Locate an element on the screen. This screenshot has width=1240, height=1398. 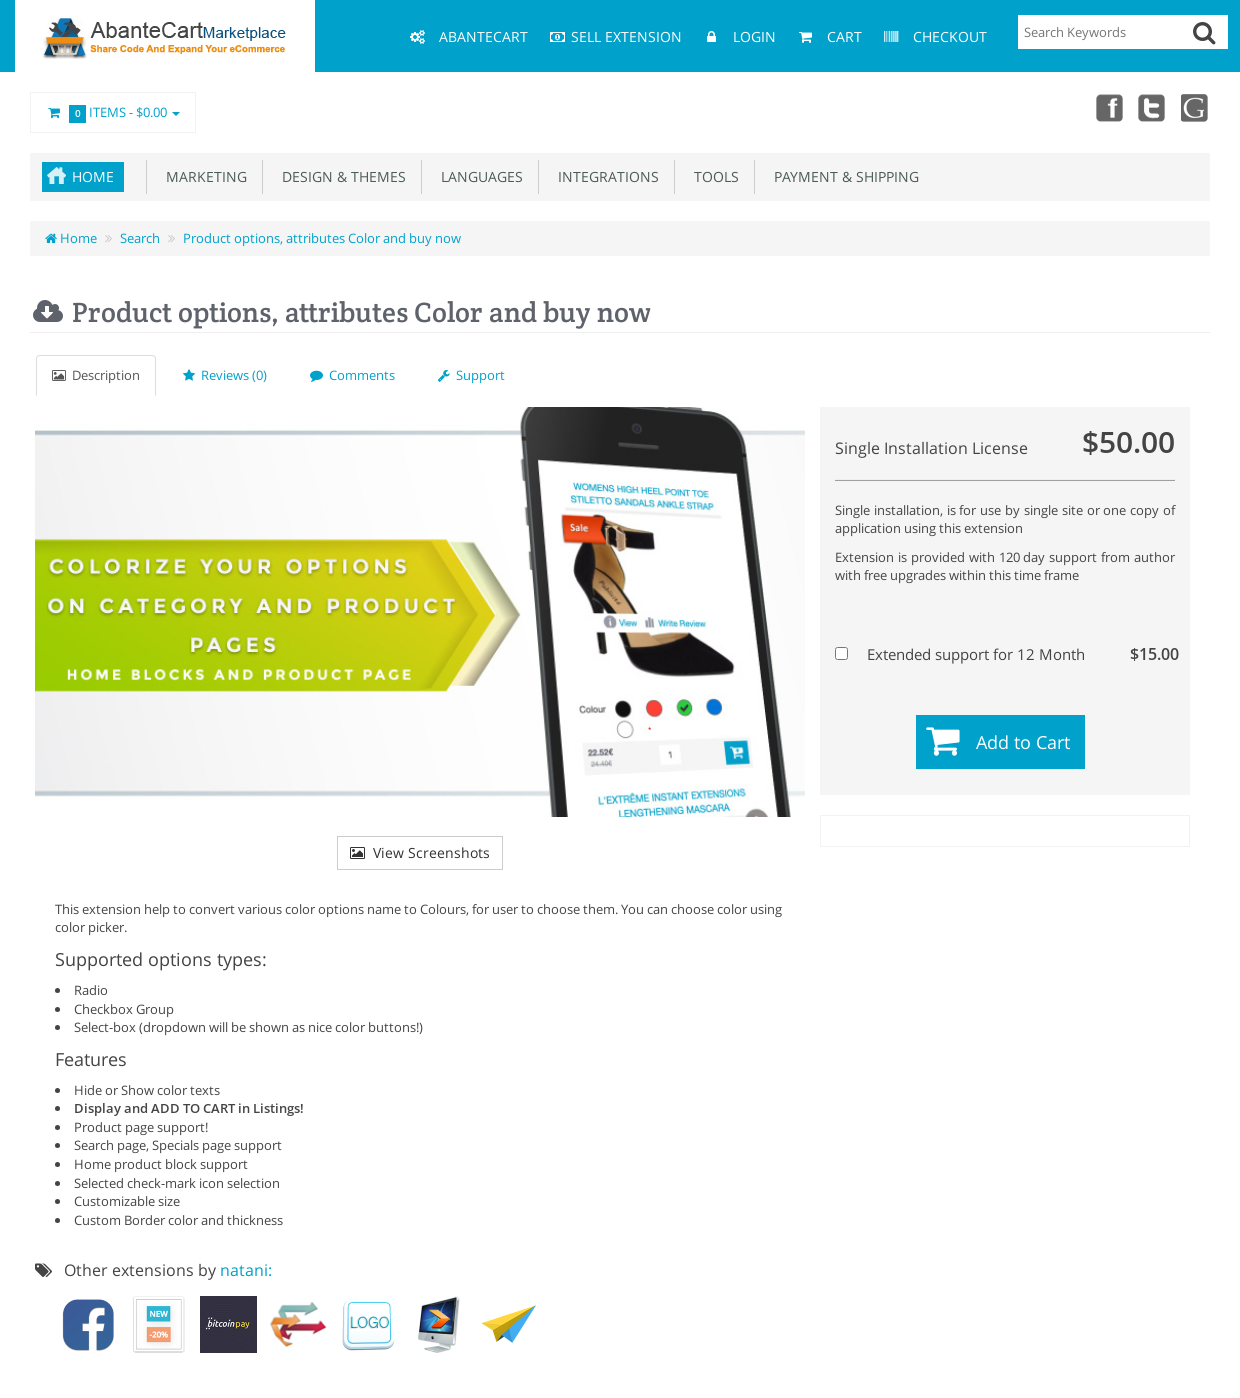
Design & Themes is located at coordinates (340, 176).